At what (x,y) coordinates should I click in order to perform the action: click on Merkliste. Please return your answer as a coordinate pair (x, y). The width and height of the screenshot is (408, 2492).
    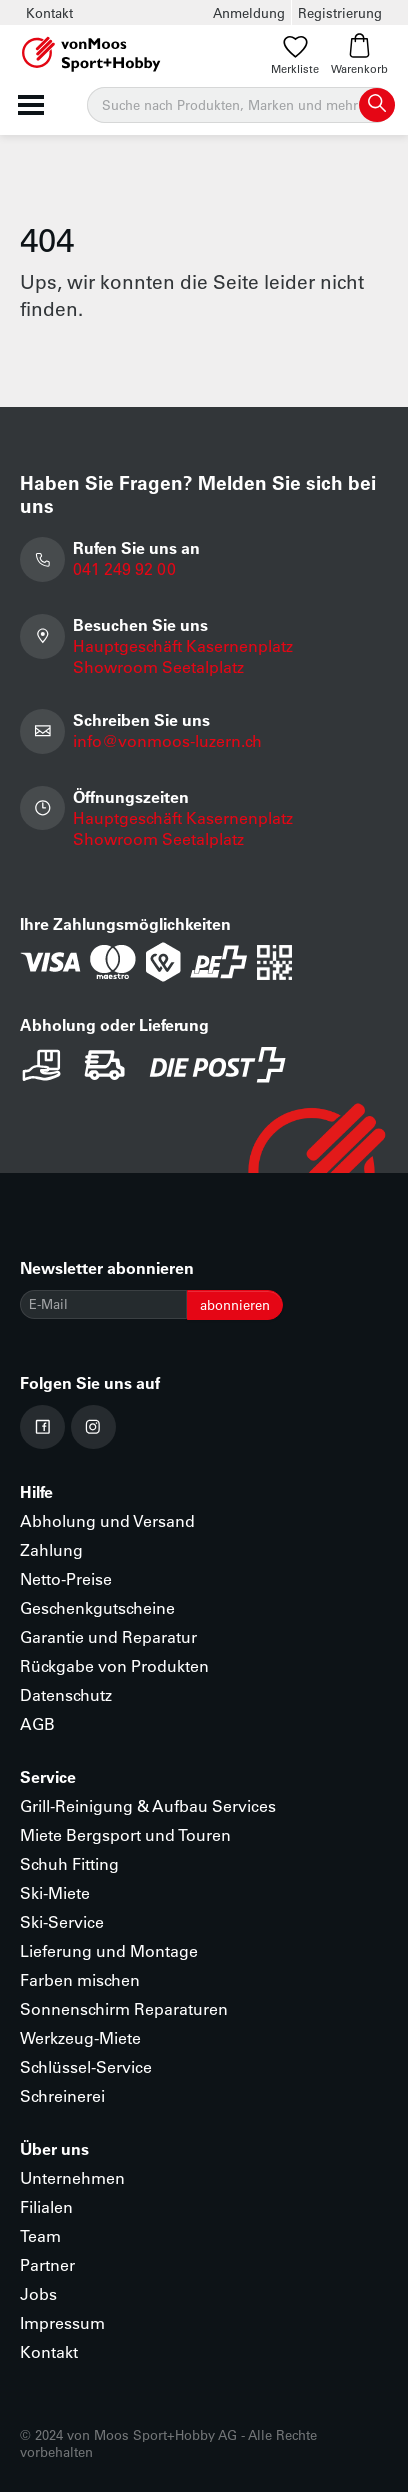
    Looking at the image, I should click on (295, 54).